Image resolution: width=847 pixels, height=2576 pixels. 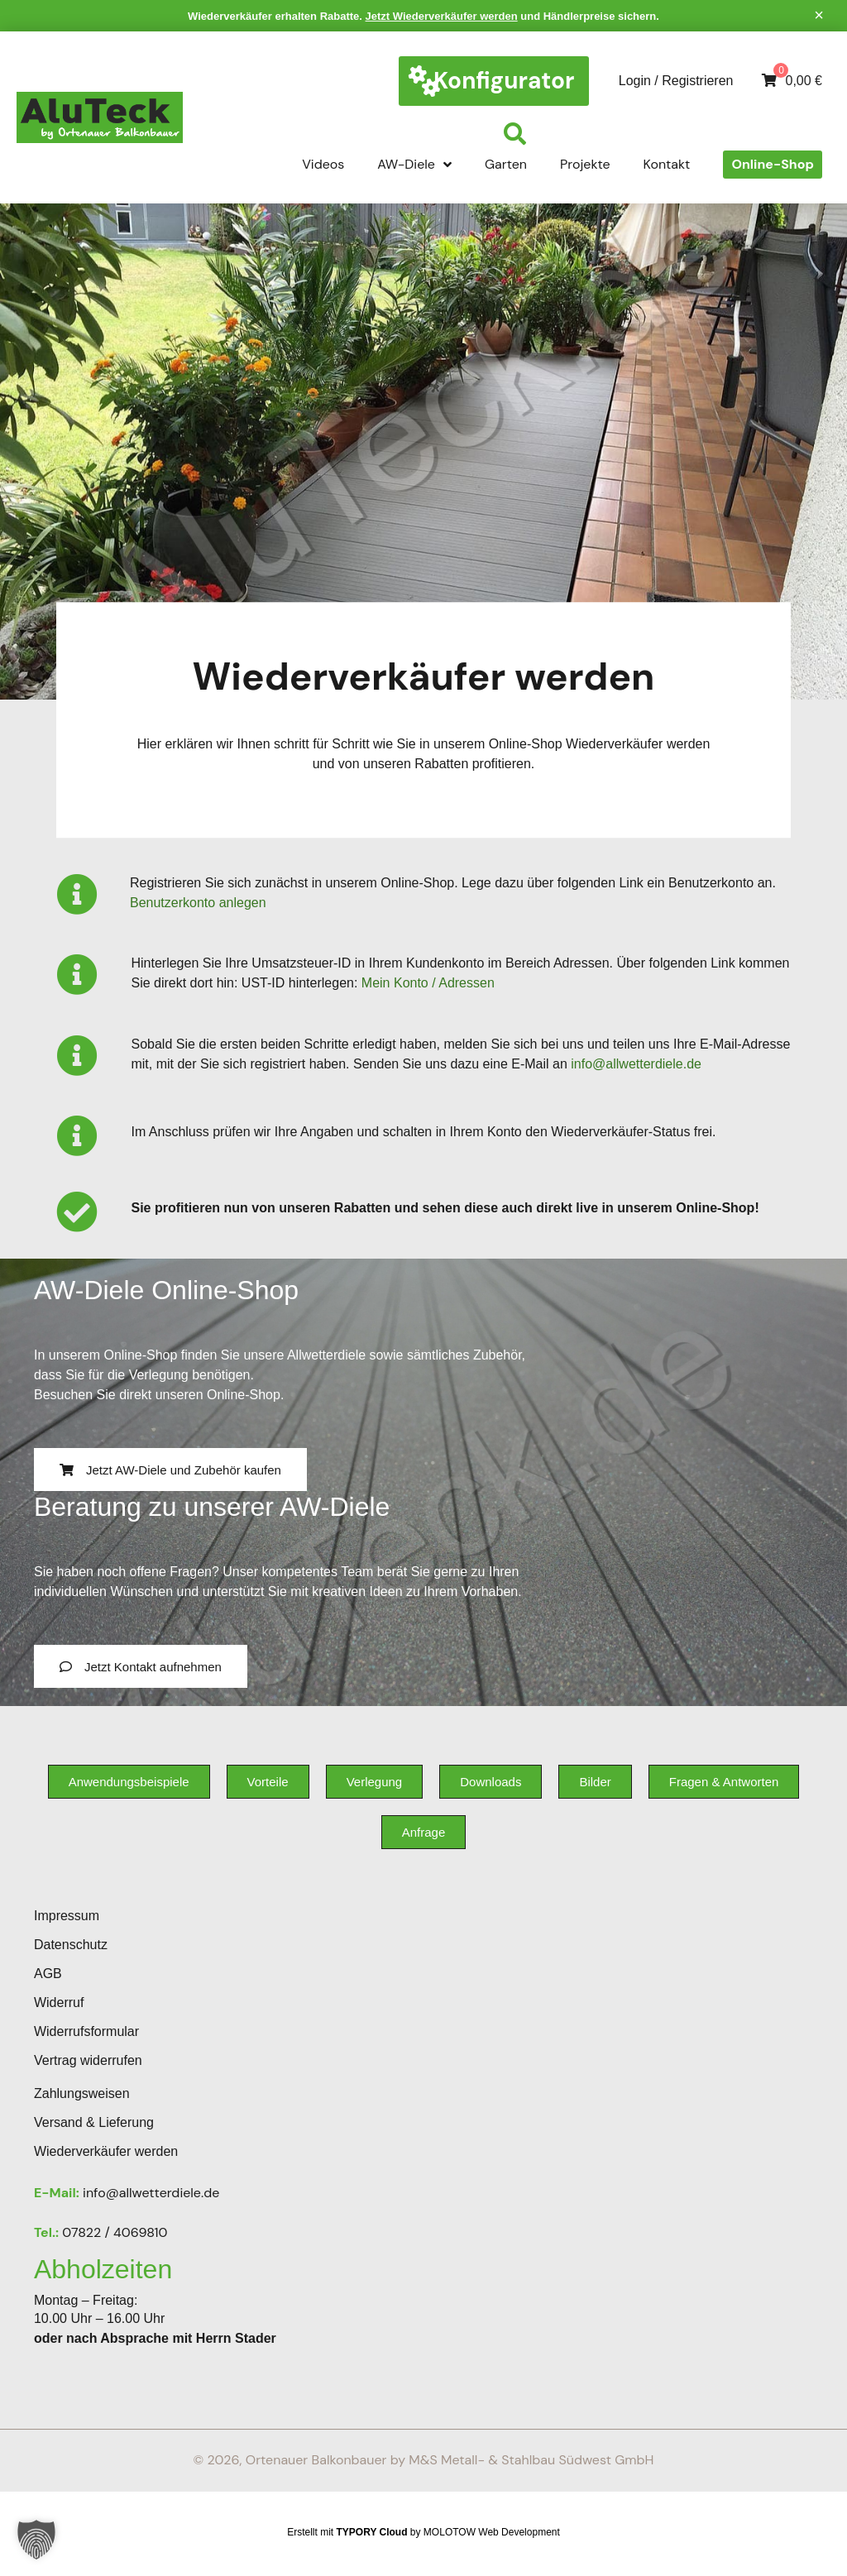 I want to click on Garten, so click(x=506, y=164).